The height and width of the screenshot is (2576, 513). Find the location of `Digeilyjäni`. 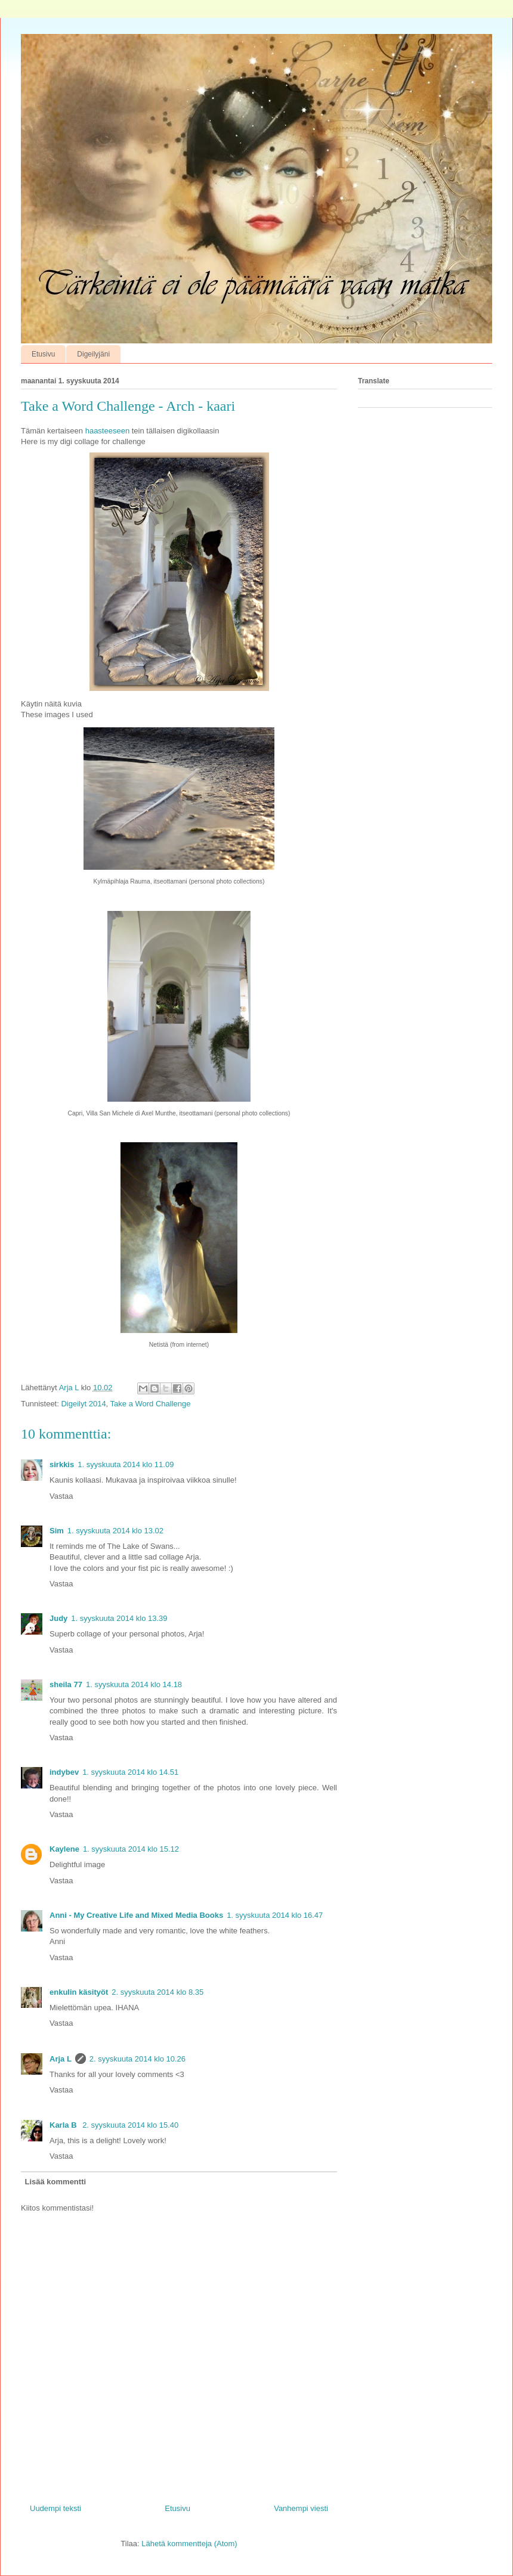

Digeilyjäni is located at coordinates (93, 354).